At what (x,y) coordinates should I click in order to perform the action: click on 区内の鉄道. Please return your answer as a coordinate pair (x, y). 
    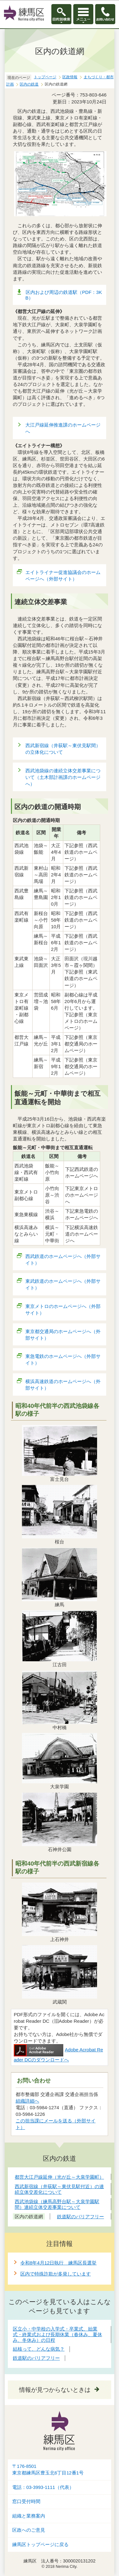
    Looking at the image, I should click on (29, 84).